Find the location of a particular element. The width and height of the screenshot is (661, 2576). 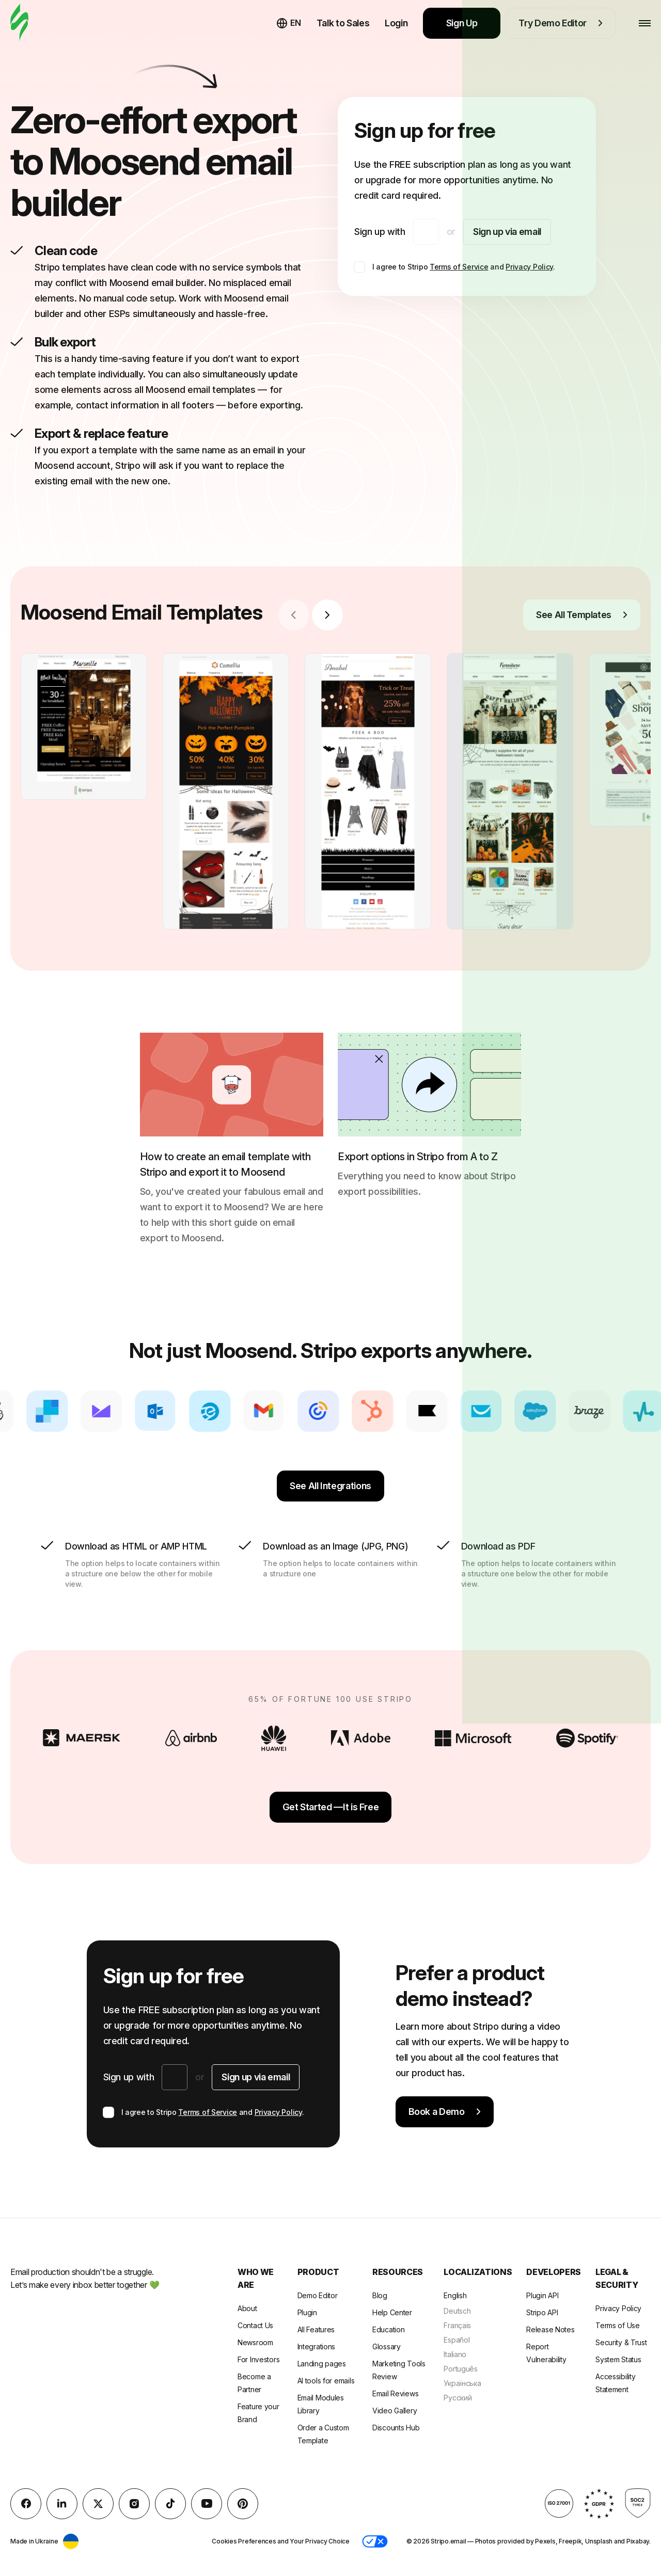

Education is located at coordinates (388, 2329).